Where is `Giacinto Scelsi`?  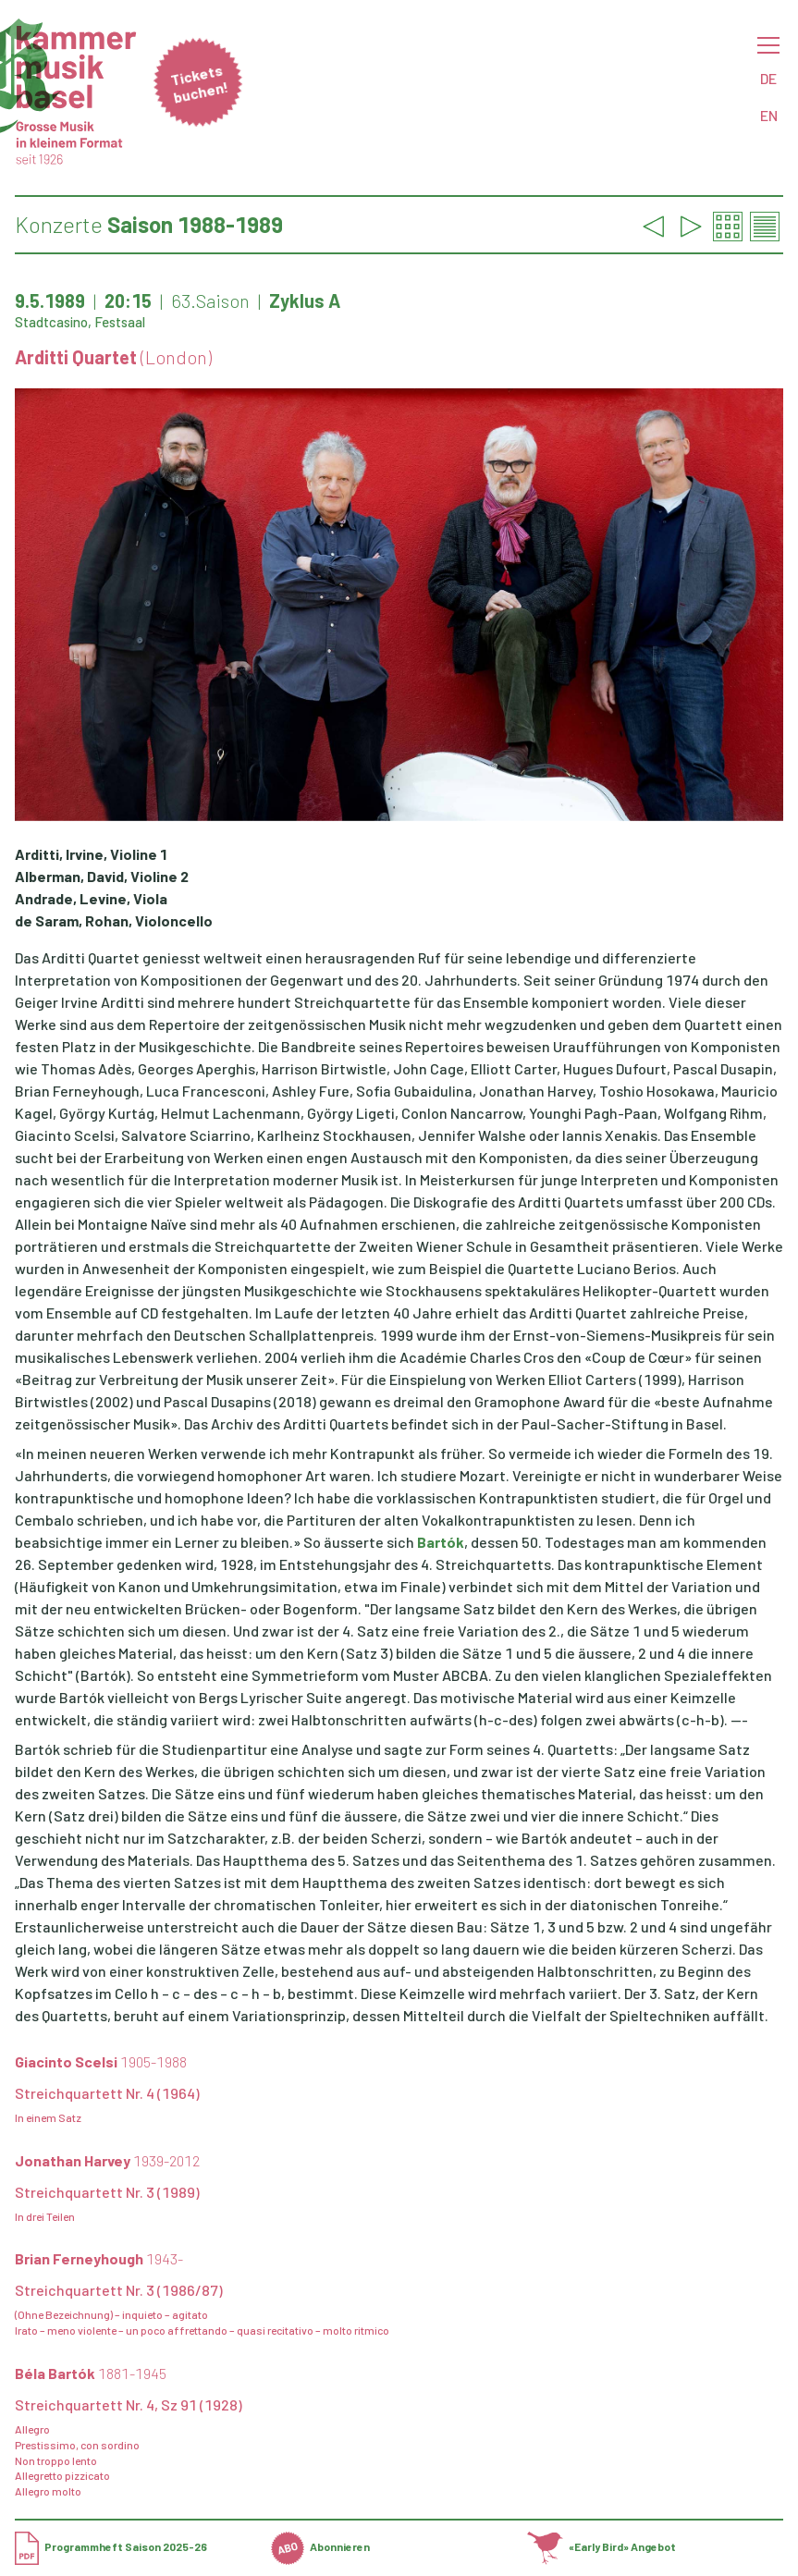
Giacinto Scelsi is located at coordinates (101, 2061).